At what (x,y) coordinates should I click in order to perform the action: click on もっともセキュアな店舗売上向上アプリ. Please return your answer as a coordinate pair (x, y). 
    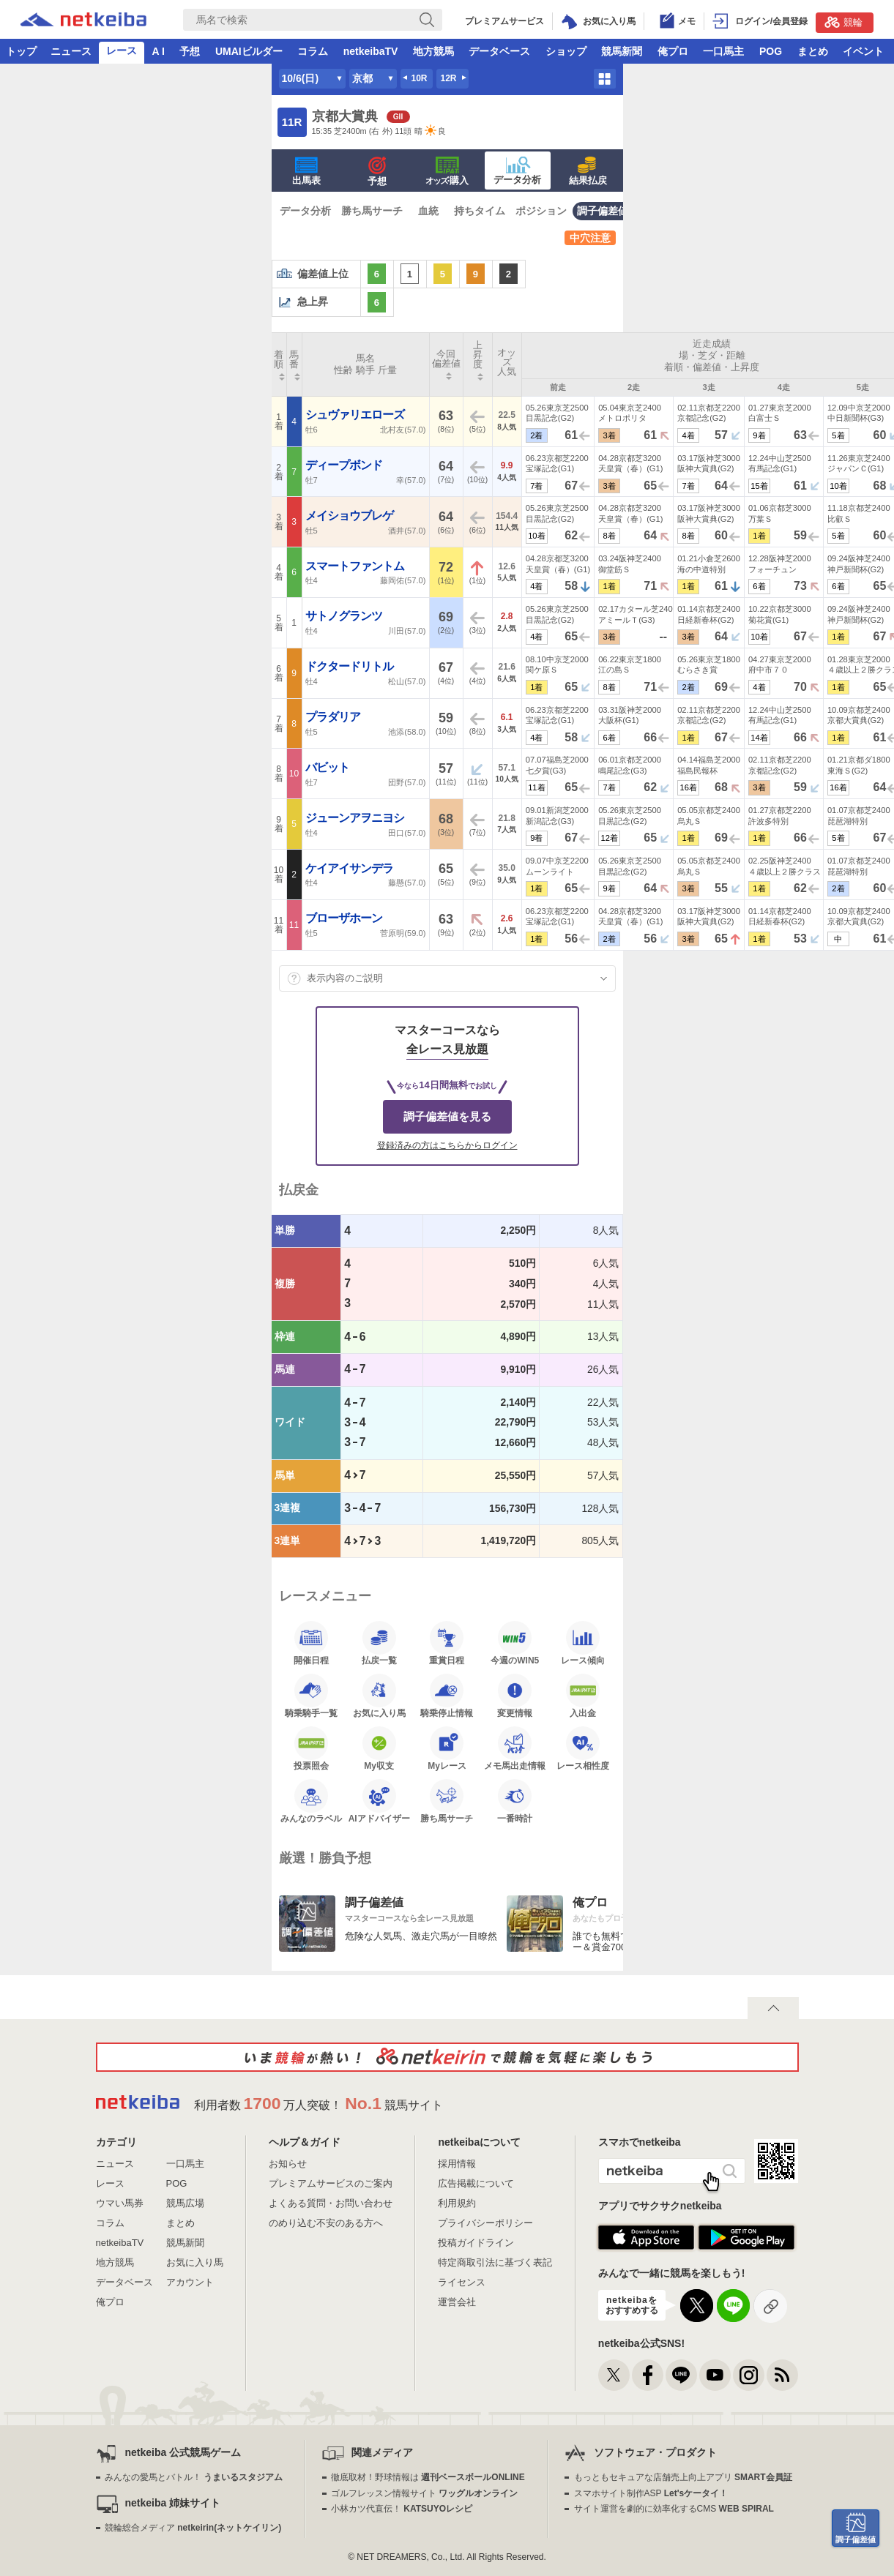
    Looking at the image, I should click on (683, 2477).